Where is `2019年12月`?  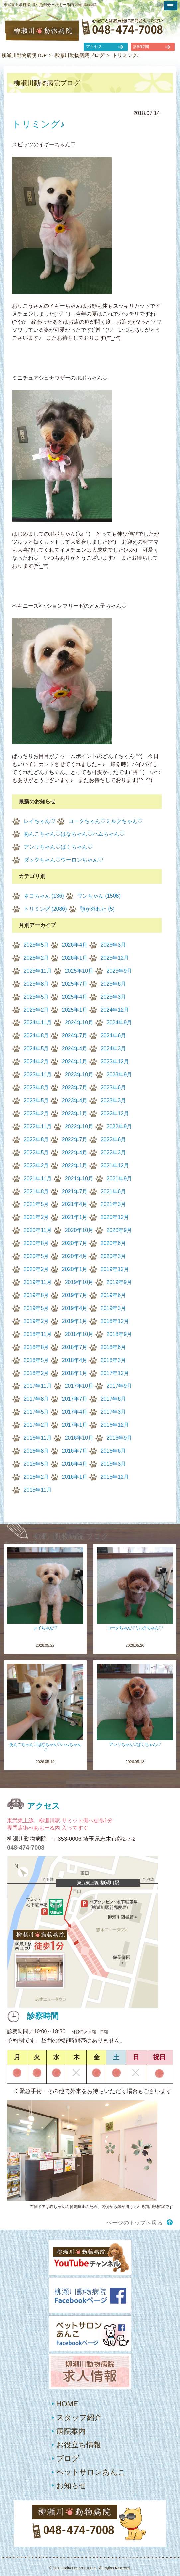 2019年12月 is located at coordinates (115, 1269).